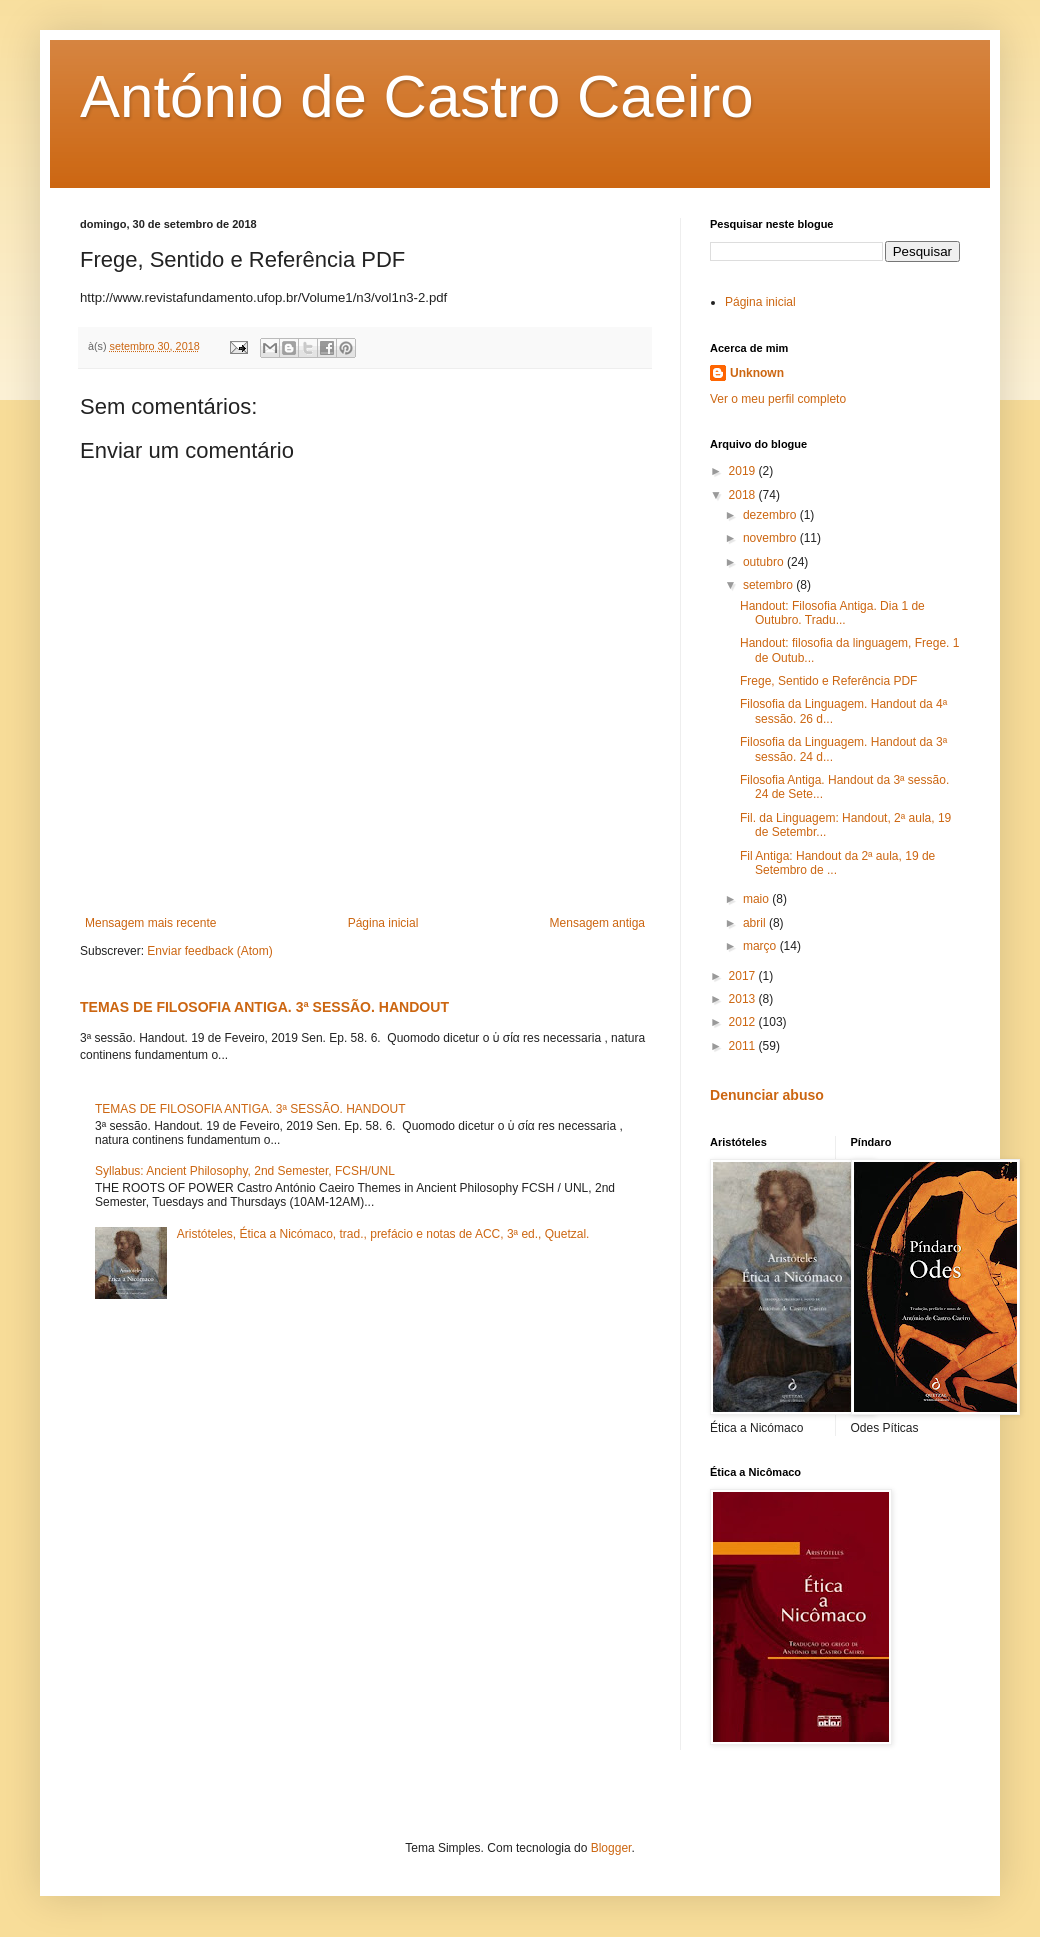  What do you see at coordinates (757, 373) in the screenshot?
I see `Unknown` at bounding box center [757, 373].